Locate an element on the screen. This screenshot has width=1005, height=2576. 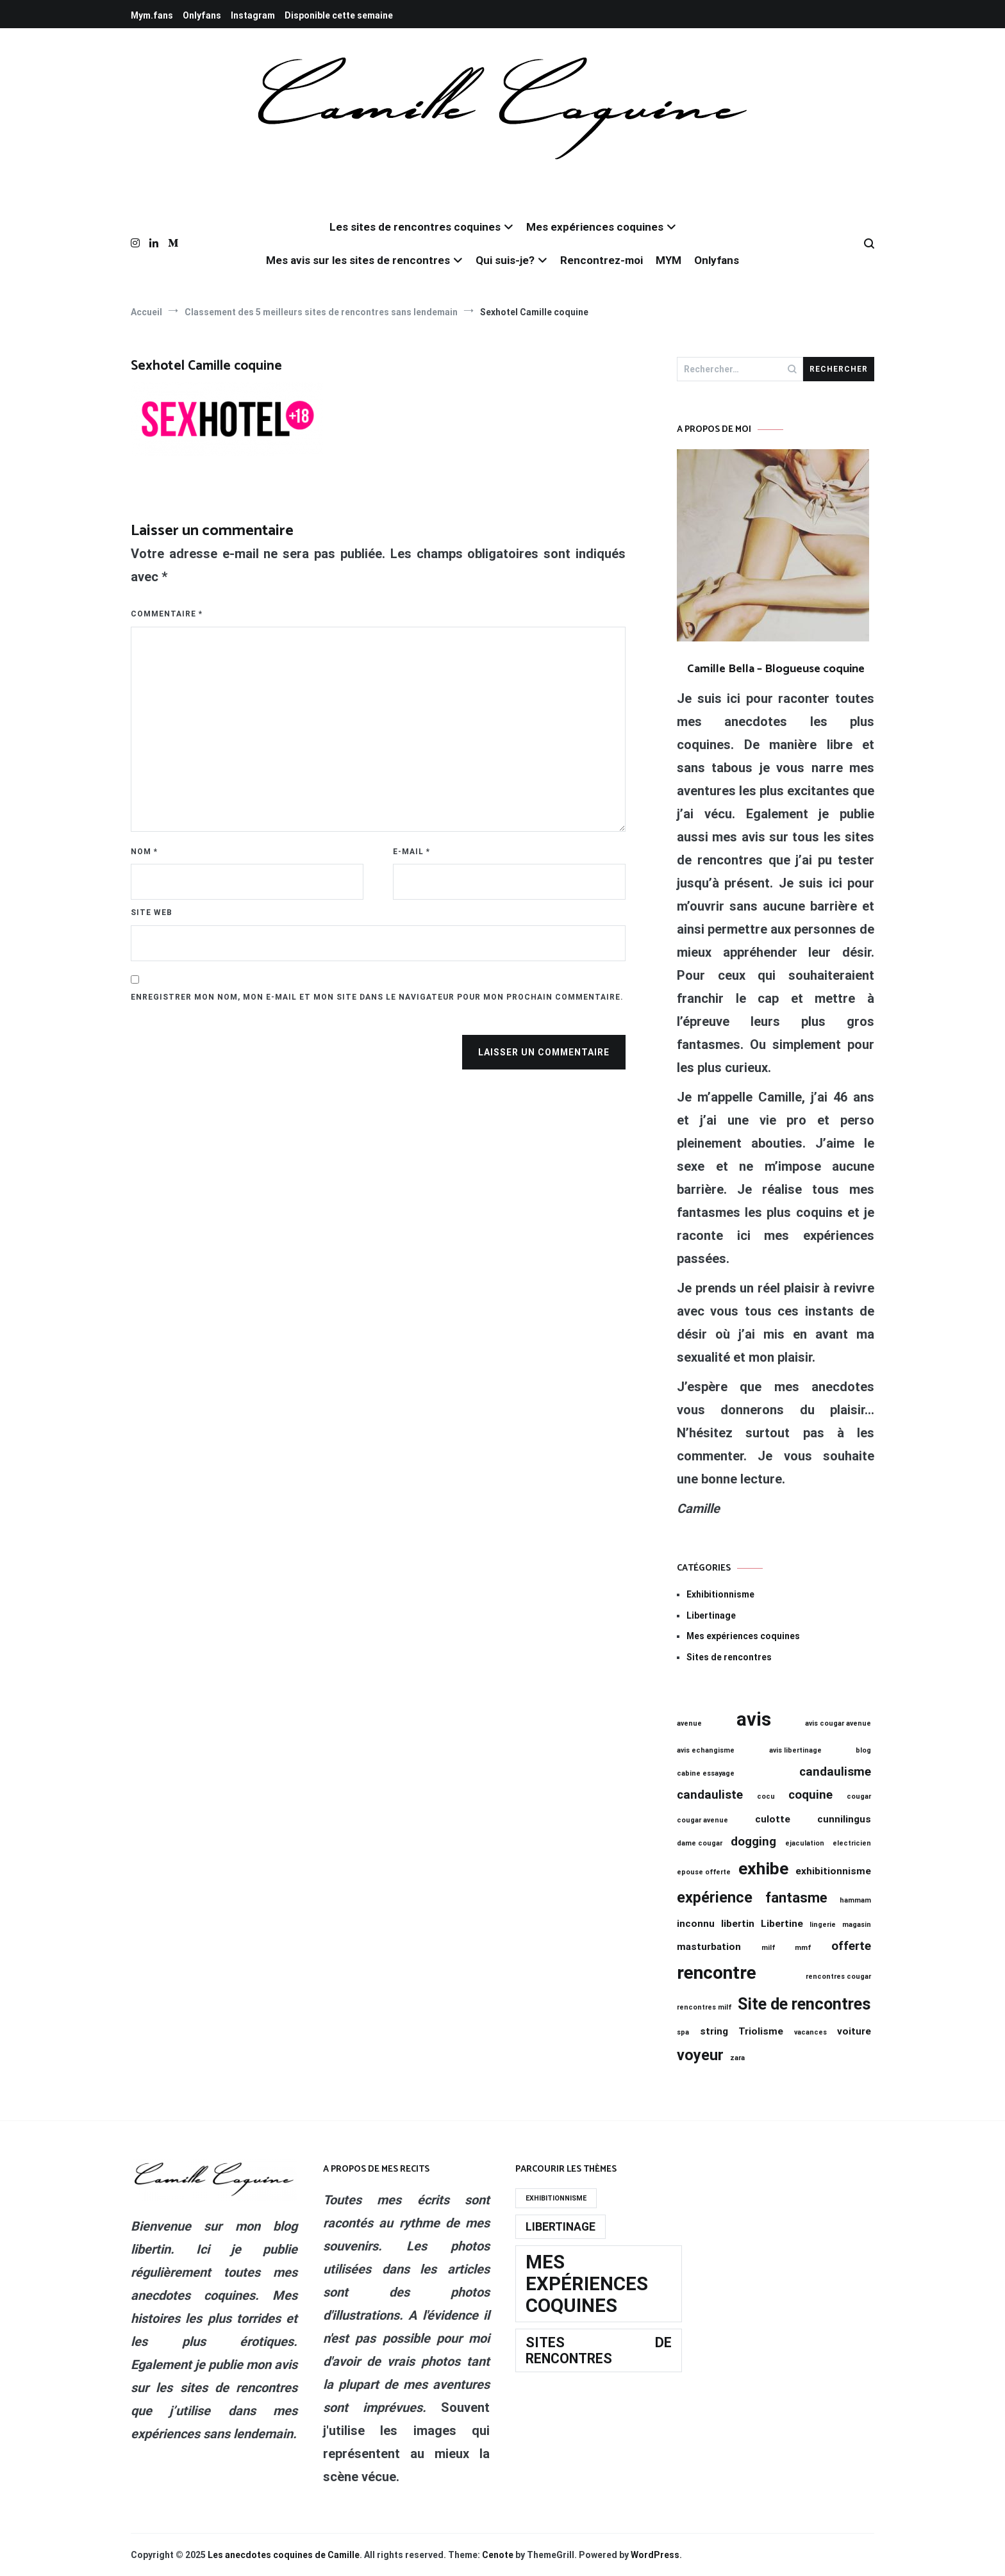
E-mail is located at coordinates (411, 851).